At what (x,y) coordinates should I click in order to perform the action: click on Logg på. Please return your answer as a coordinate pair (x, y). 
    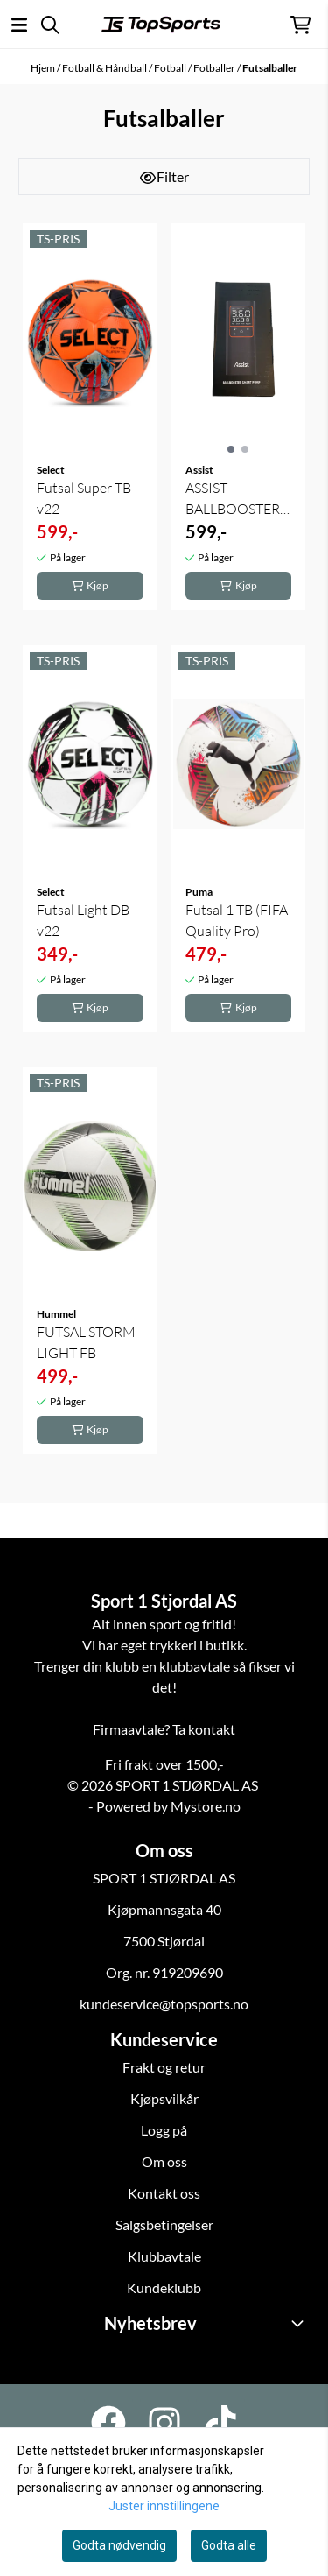
    Looking at the image, I should click on (164, 2130).